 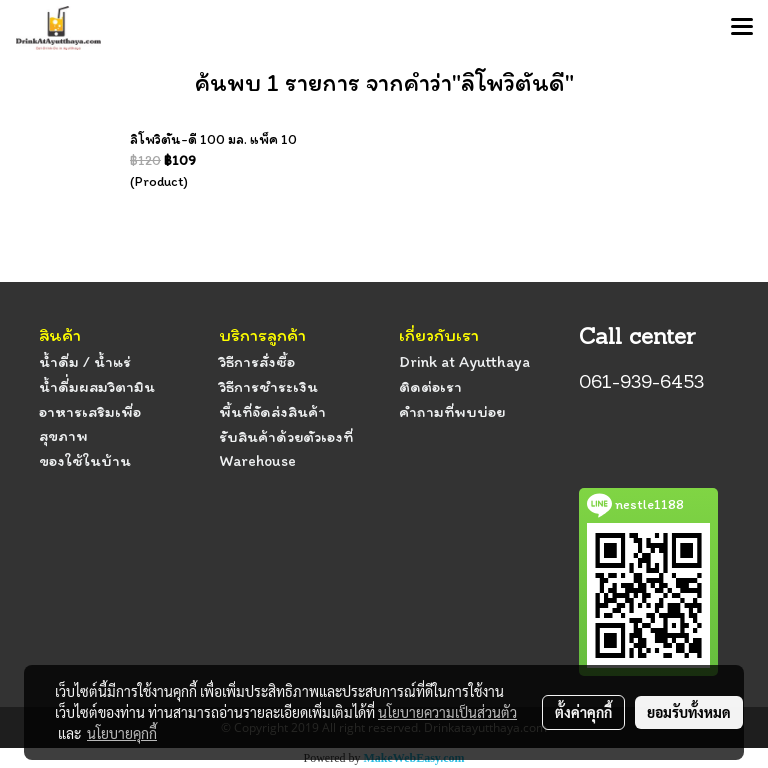 What do you see at coordinates (272, 411) in the screenshot?
I see `พื้นที่จัดส่งสินค้า` at bounding box center [272, 411].